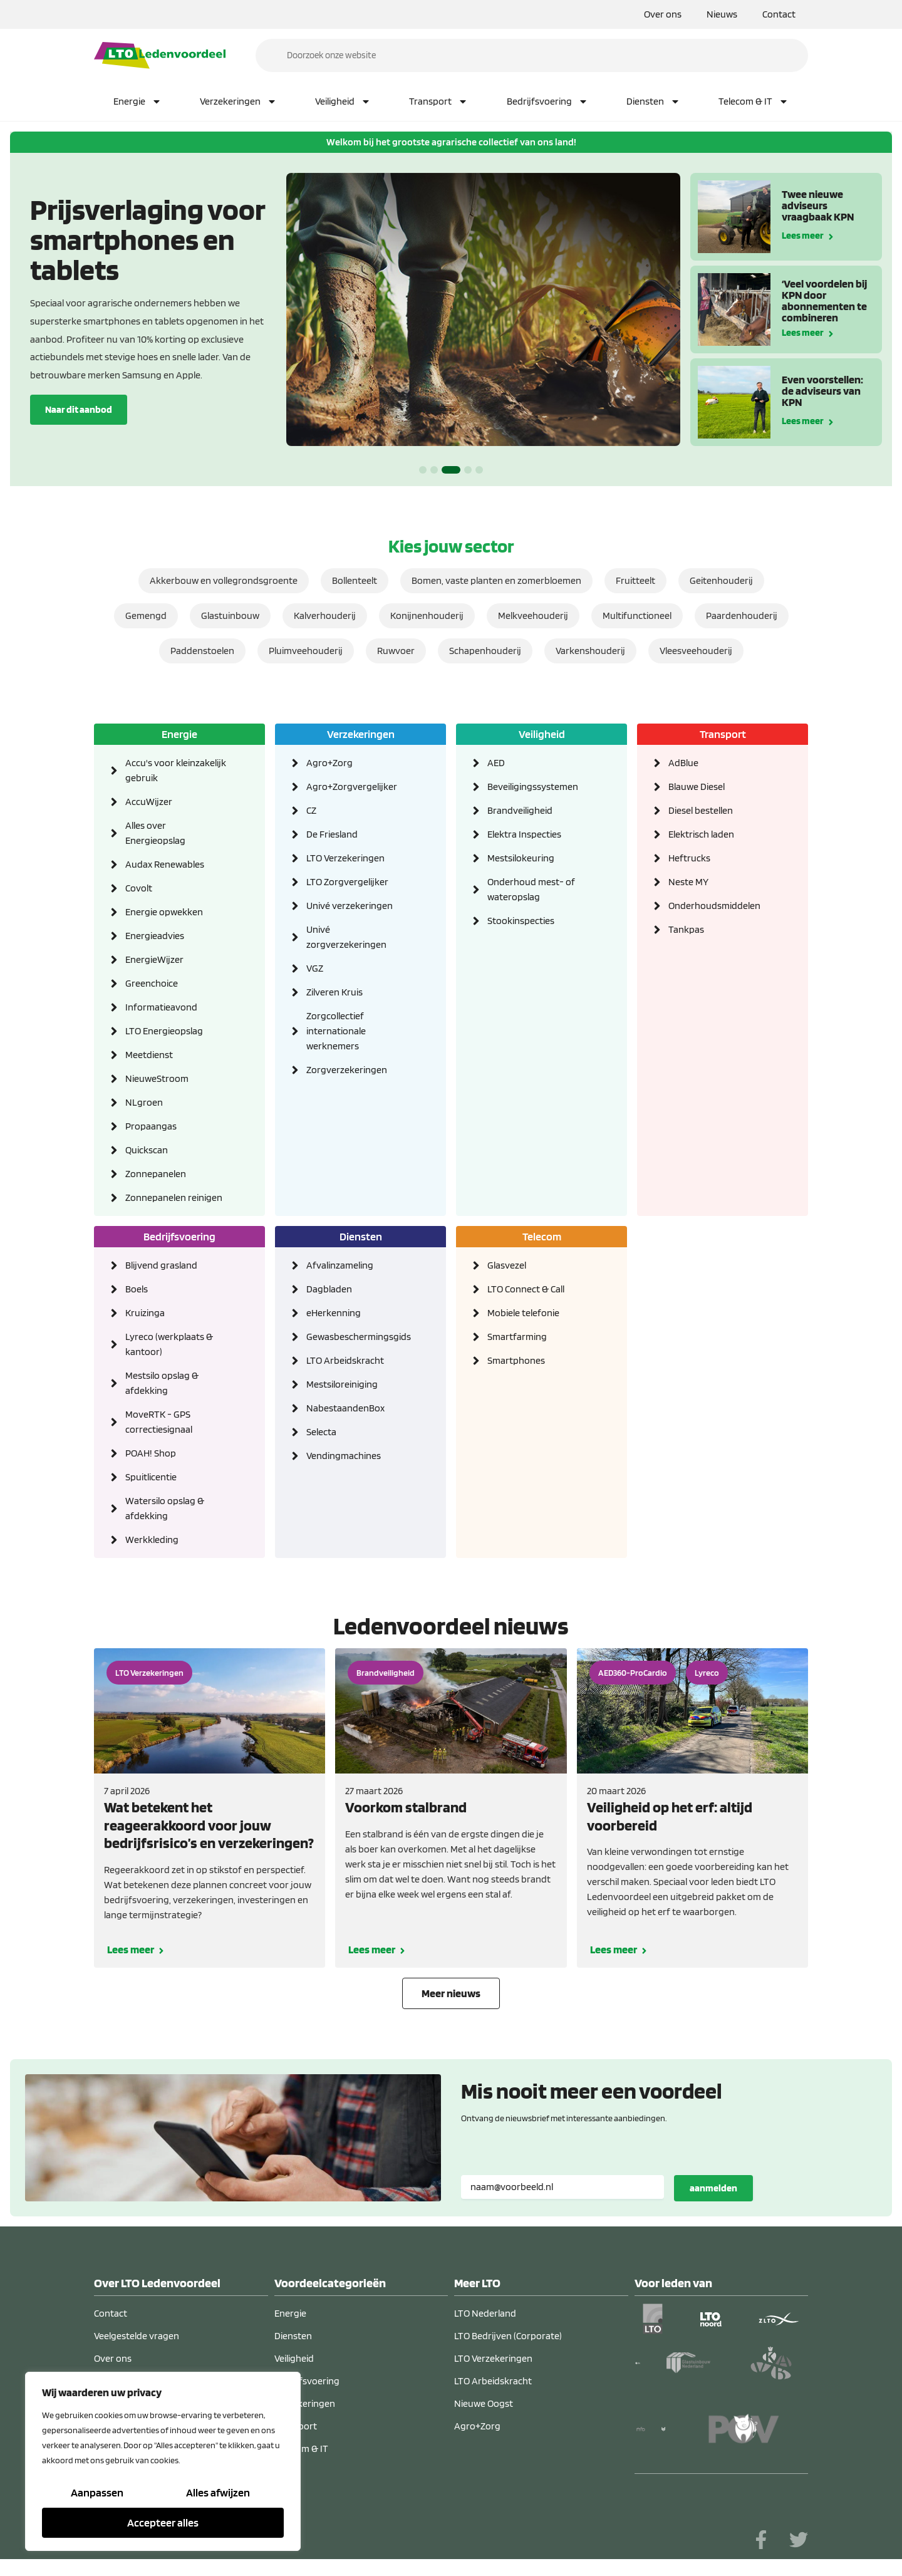 Image resolution: width=902 pixels, height=2576 pixels. I want to click on Veelgestelde vragen, so click(136, 2336).